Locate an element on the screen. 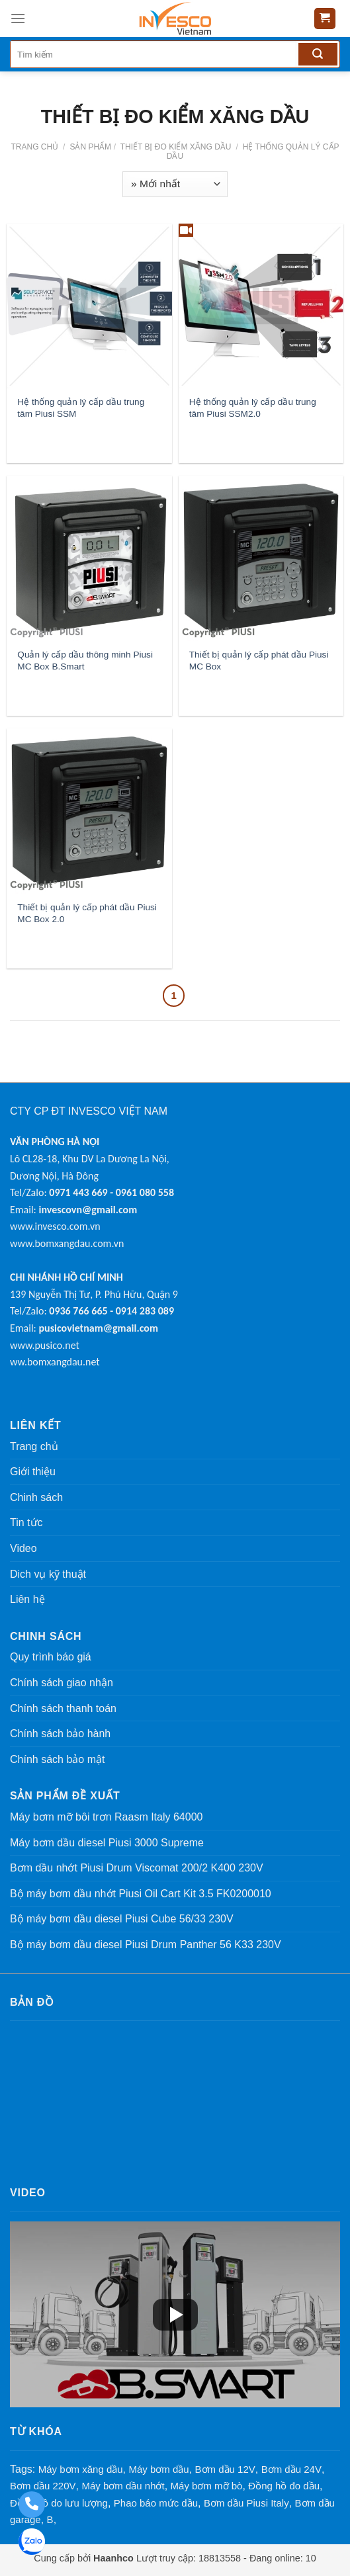  Máy bơm mỡ bò is located at coordinates (207, 2485).